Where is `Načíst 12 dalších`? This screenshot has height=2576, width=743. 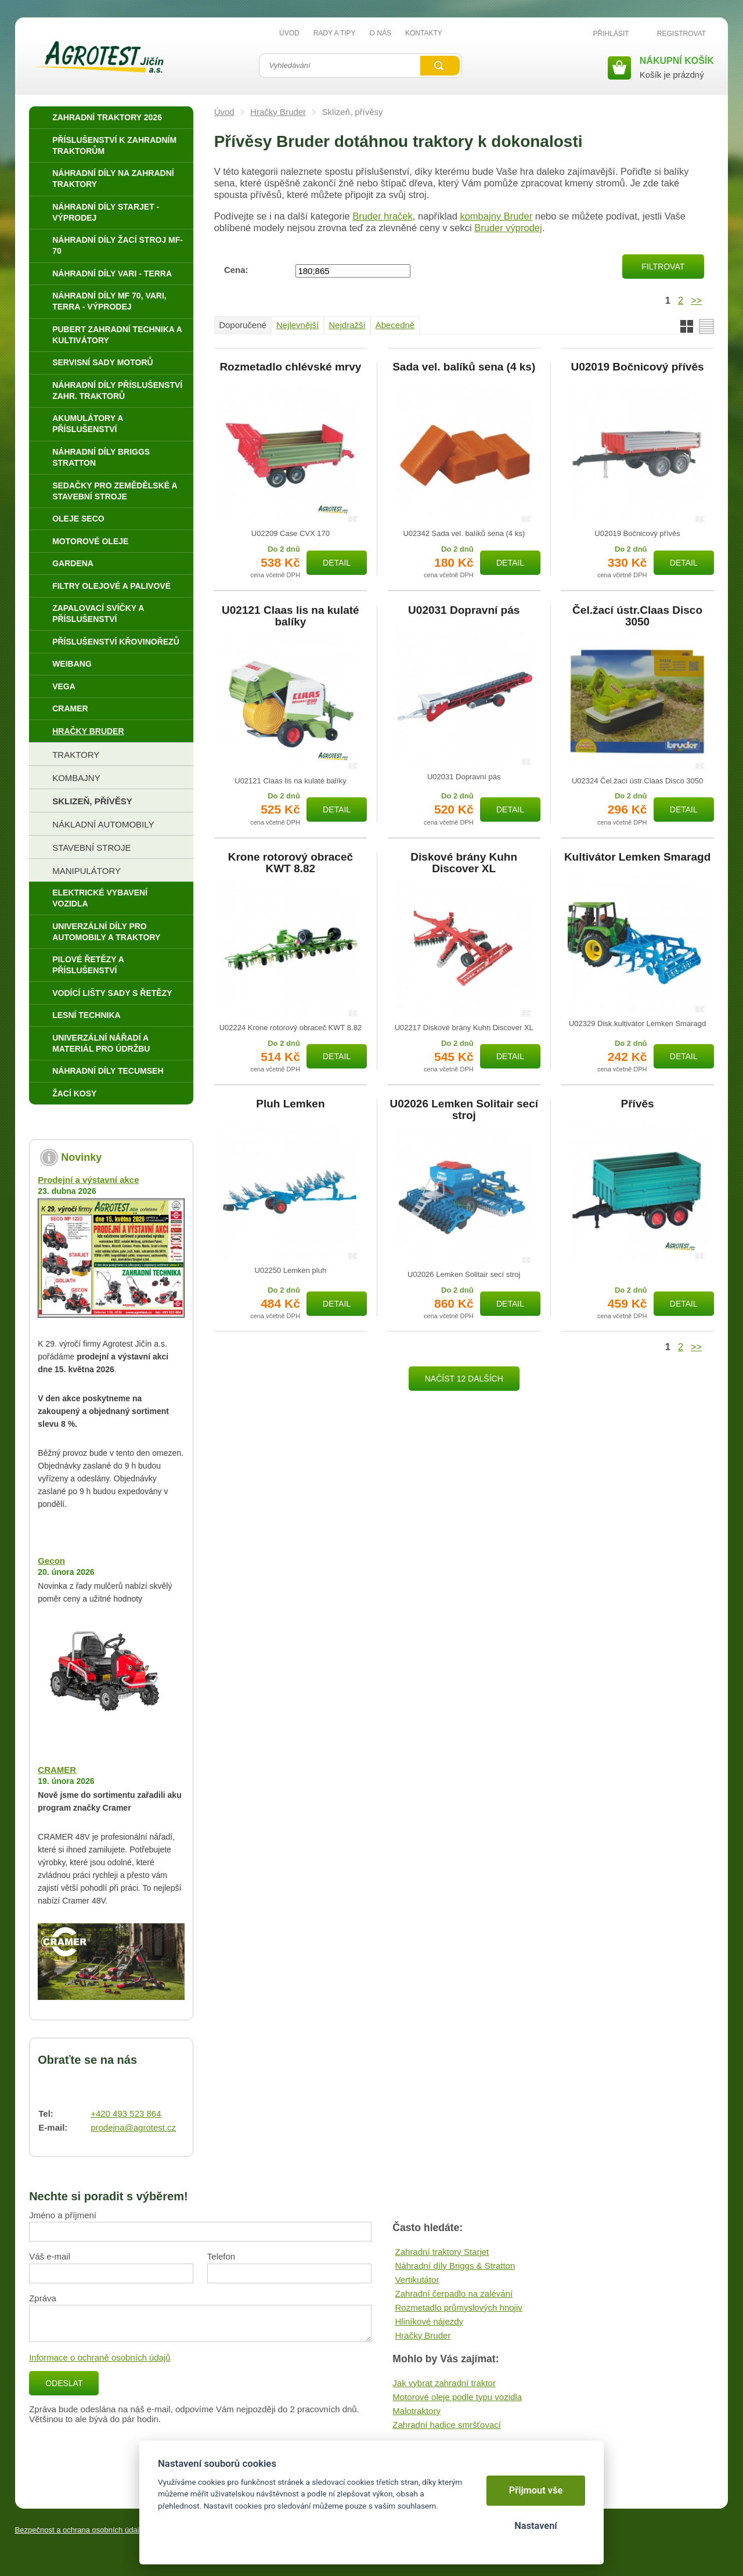 Načíst 12 dalších is located at coordinates (464, 1378).